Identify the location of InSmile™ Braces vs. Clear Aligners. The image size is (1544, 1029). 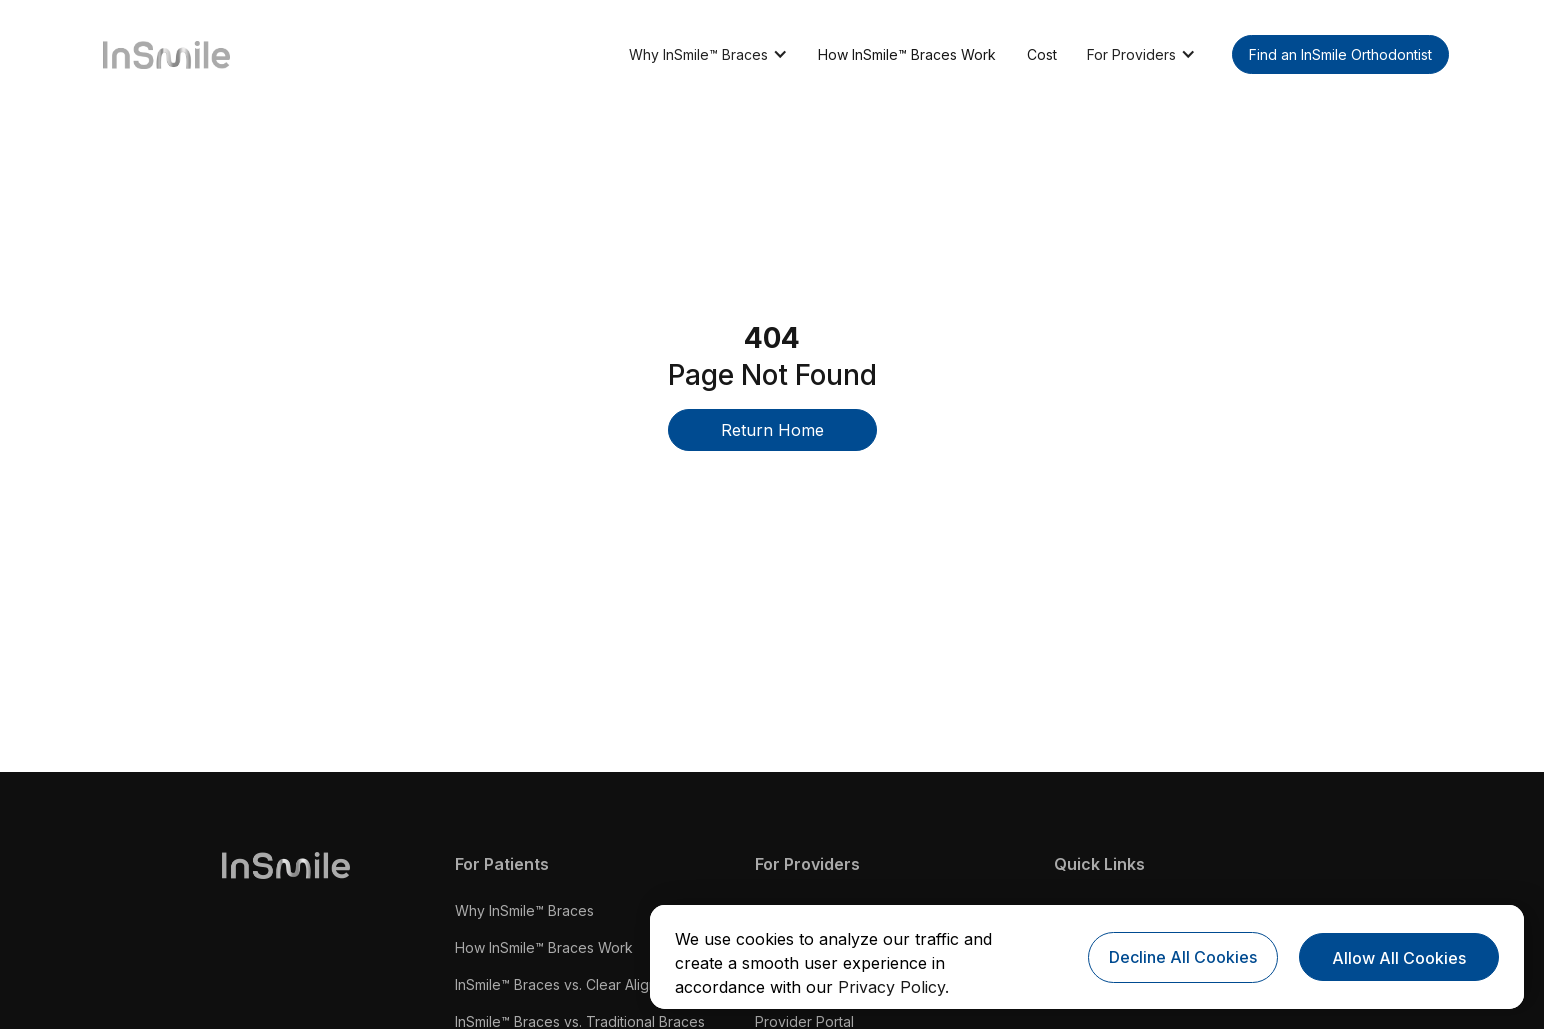
(566, 984).